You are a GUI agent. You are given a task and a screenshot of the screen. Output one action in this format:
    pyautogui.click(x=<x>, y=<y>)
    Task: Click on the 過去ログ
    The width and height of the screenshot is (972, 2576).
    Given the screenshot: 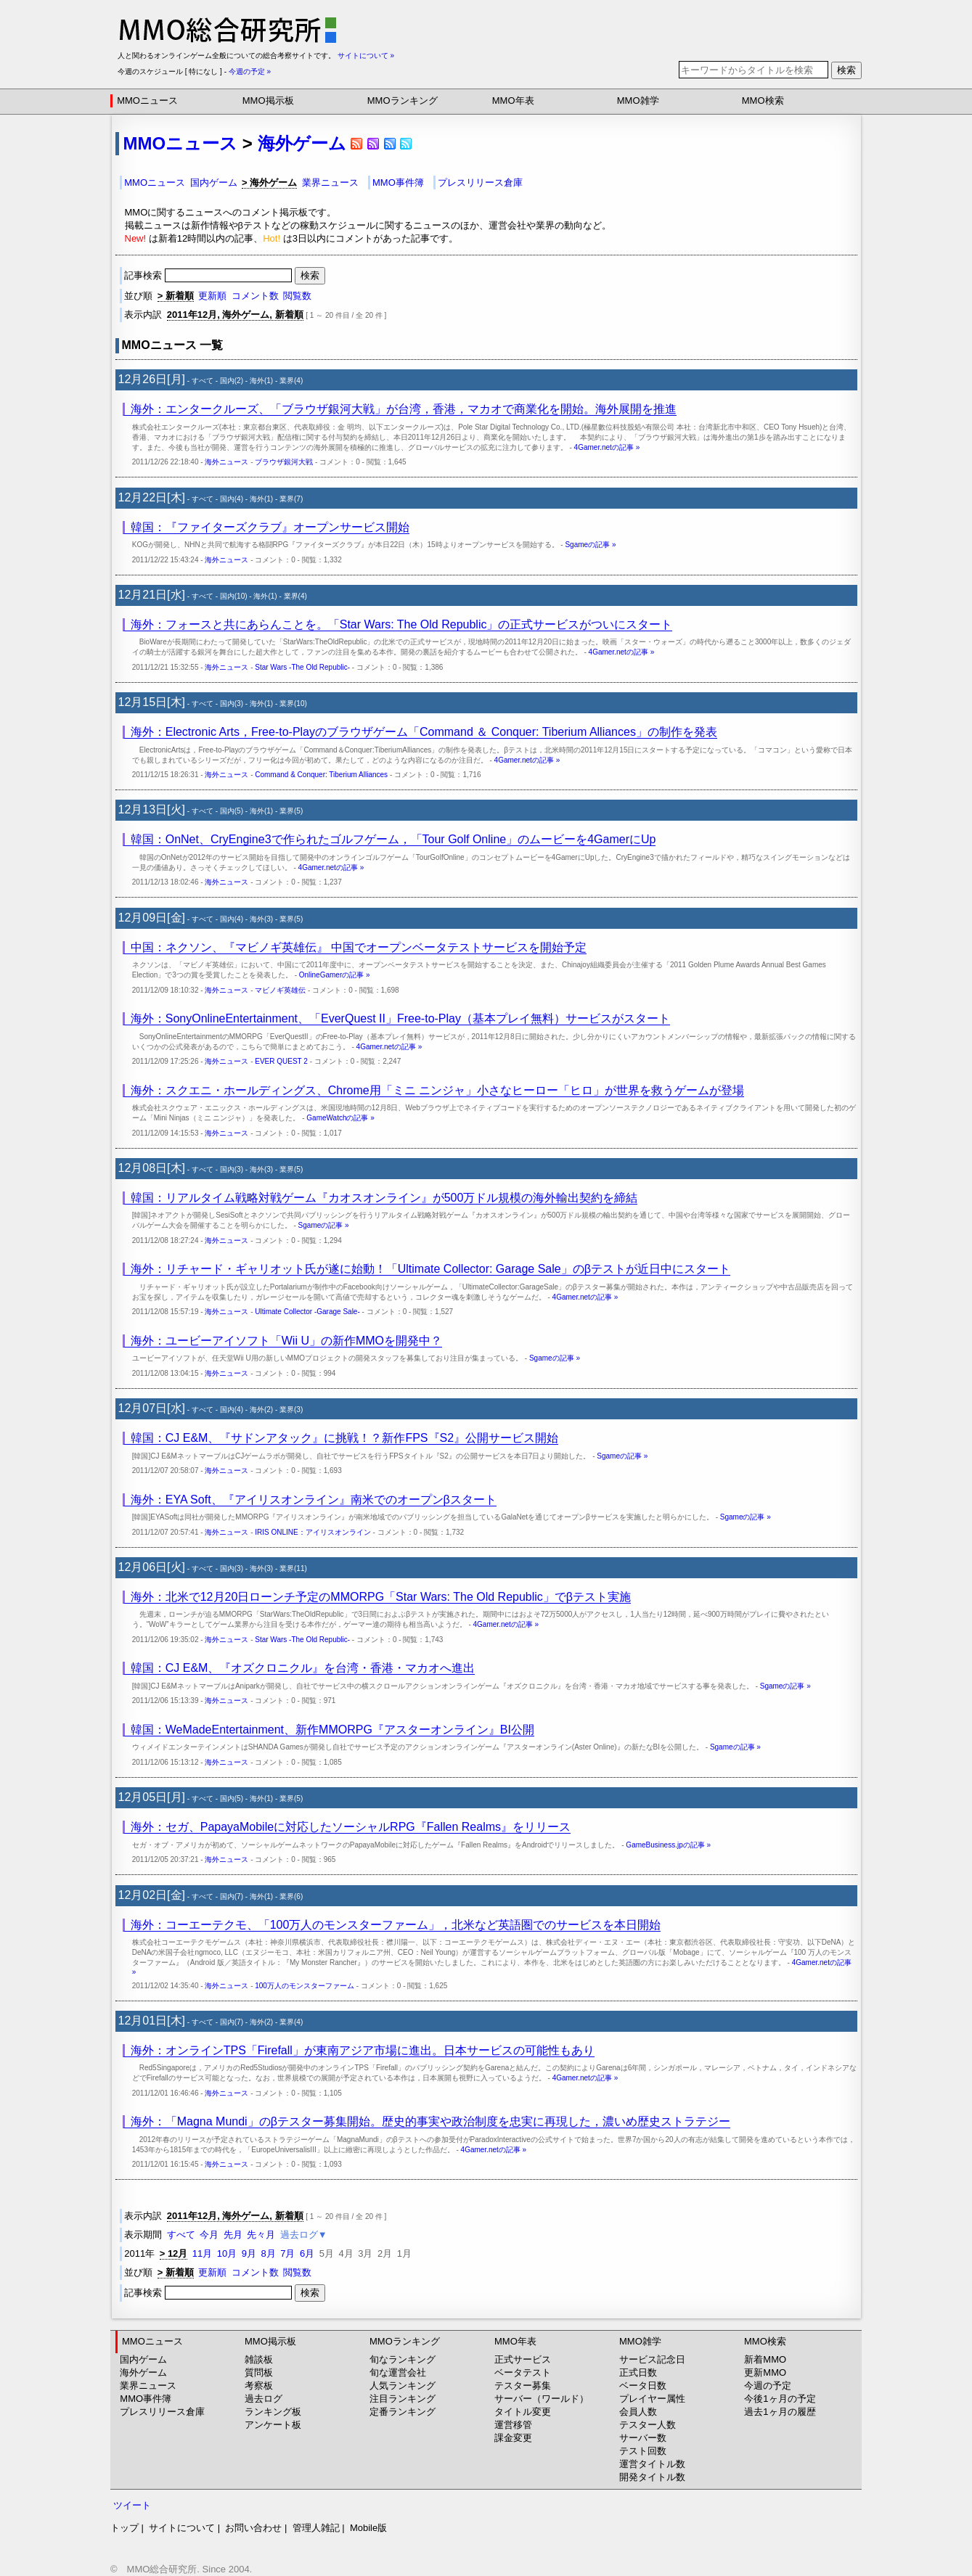 What is the action you would take?
    pyautogui.click(x=263, y=2398)
    